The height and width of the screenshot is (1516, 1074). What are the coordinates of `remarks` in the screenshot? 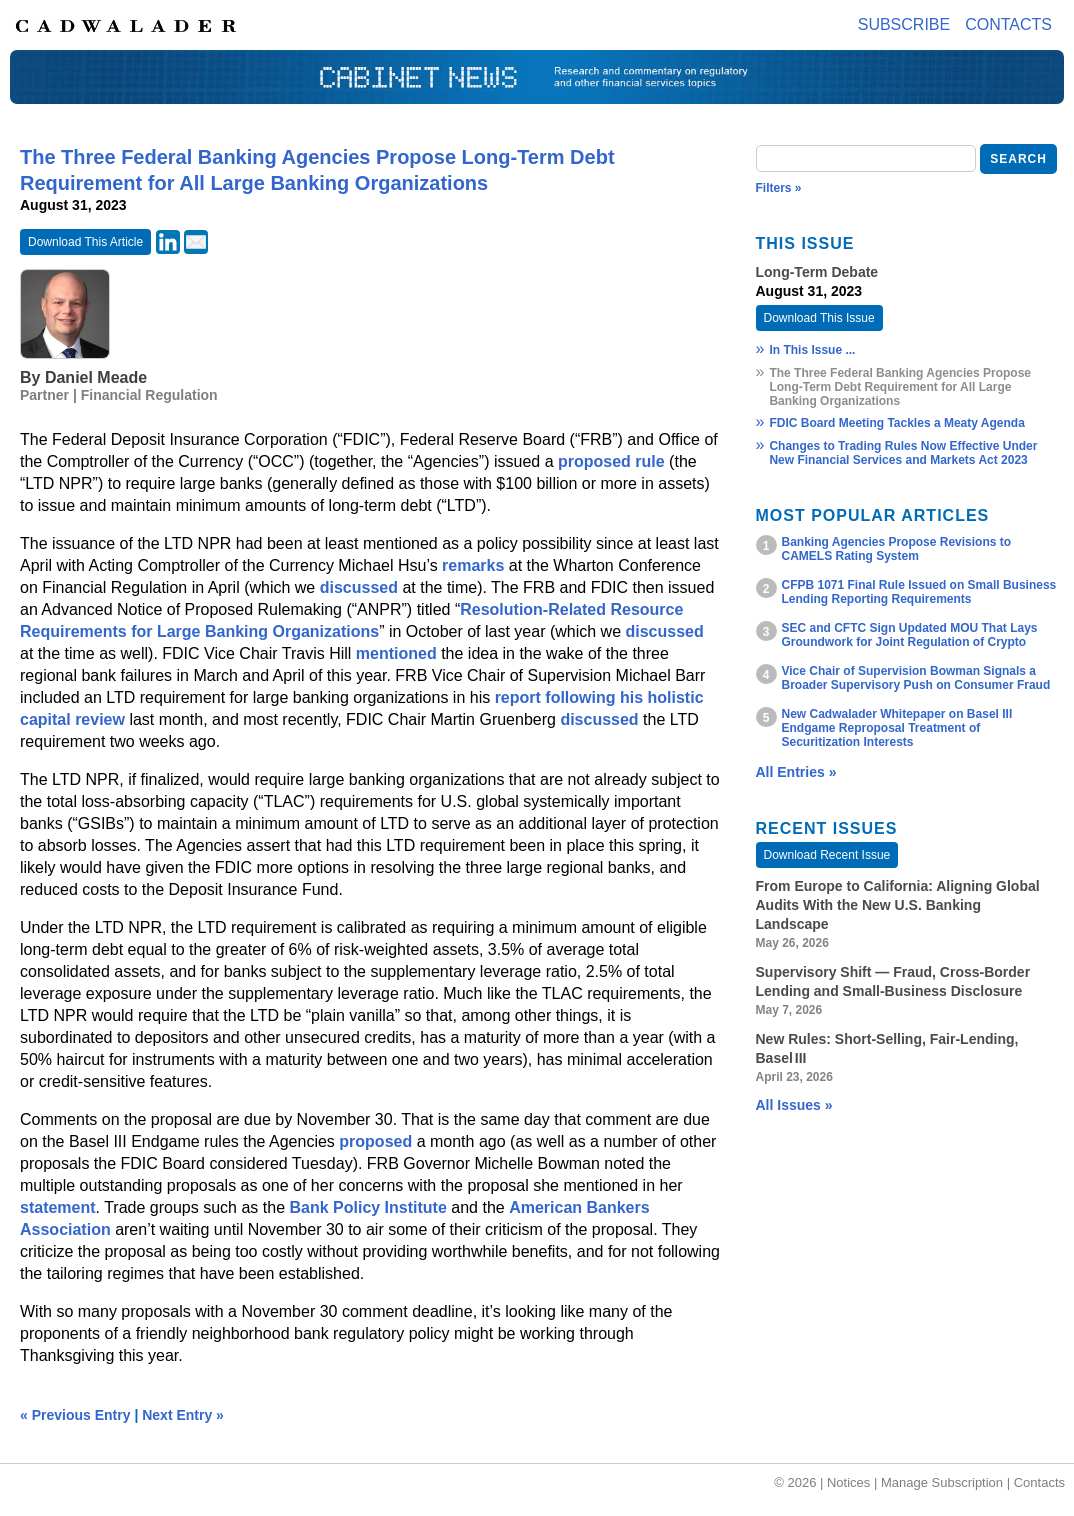 It's located at (473, 565).